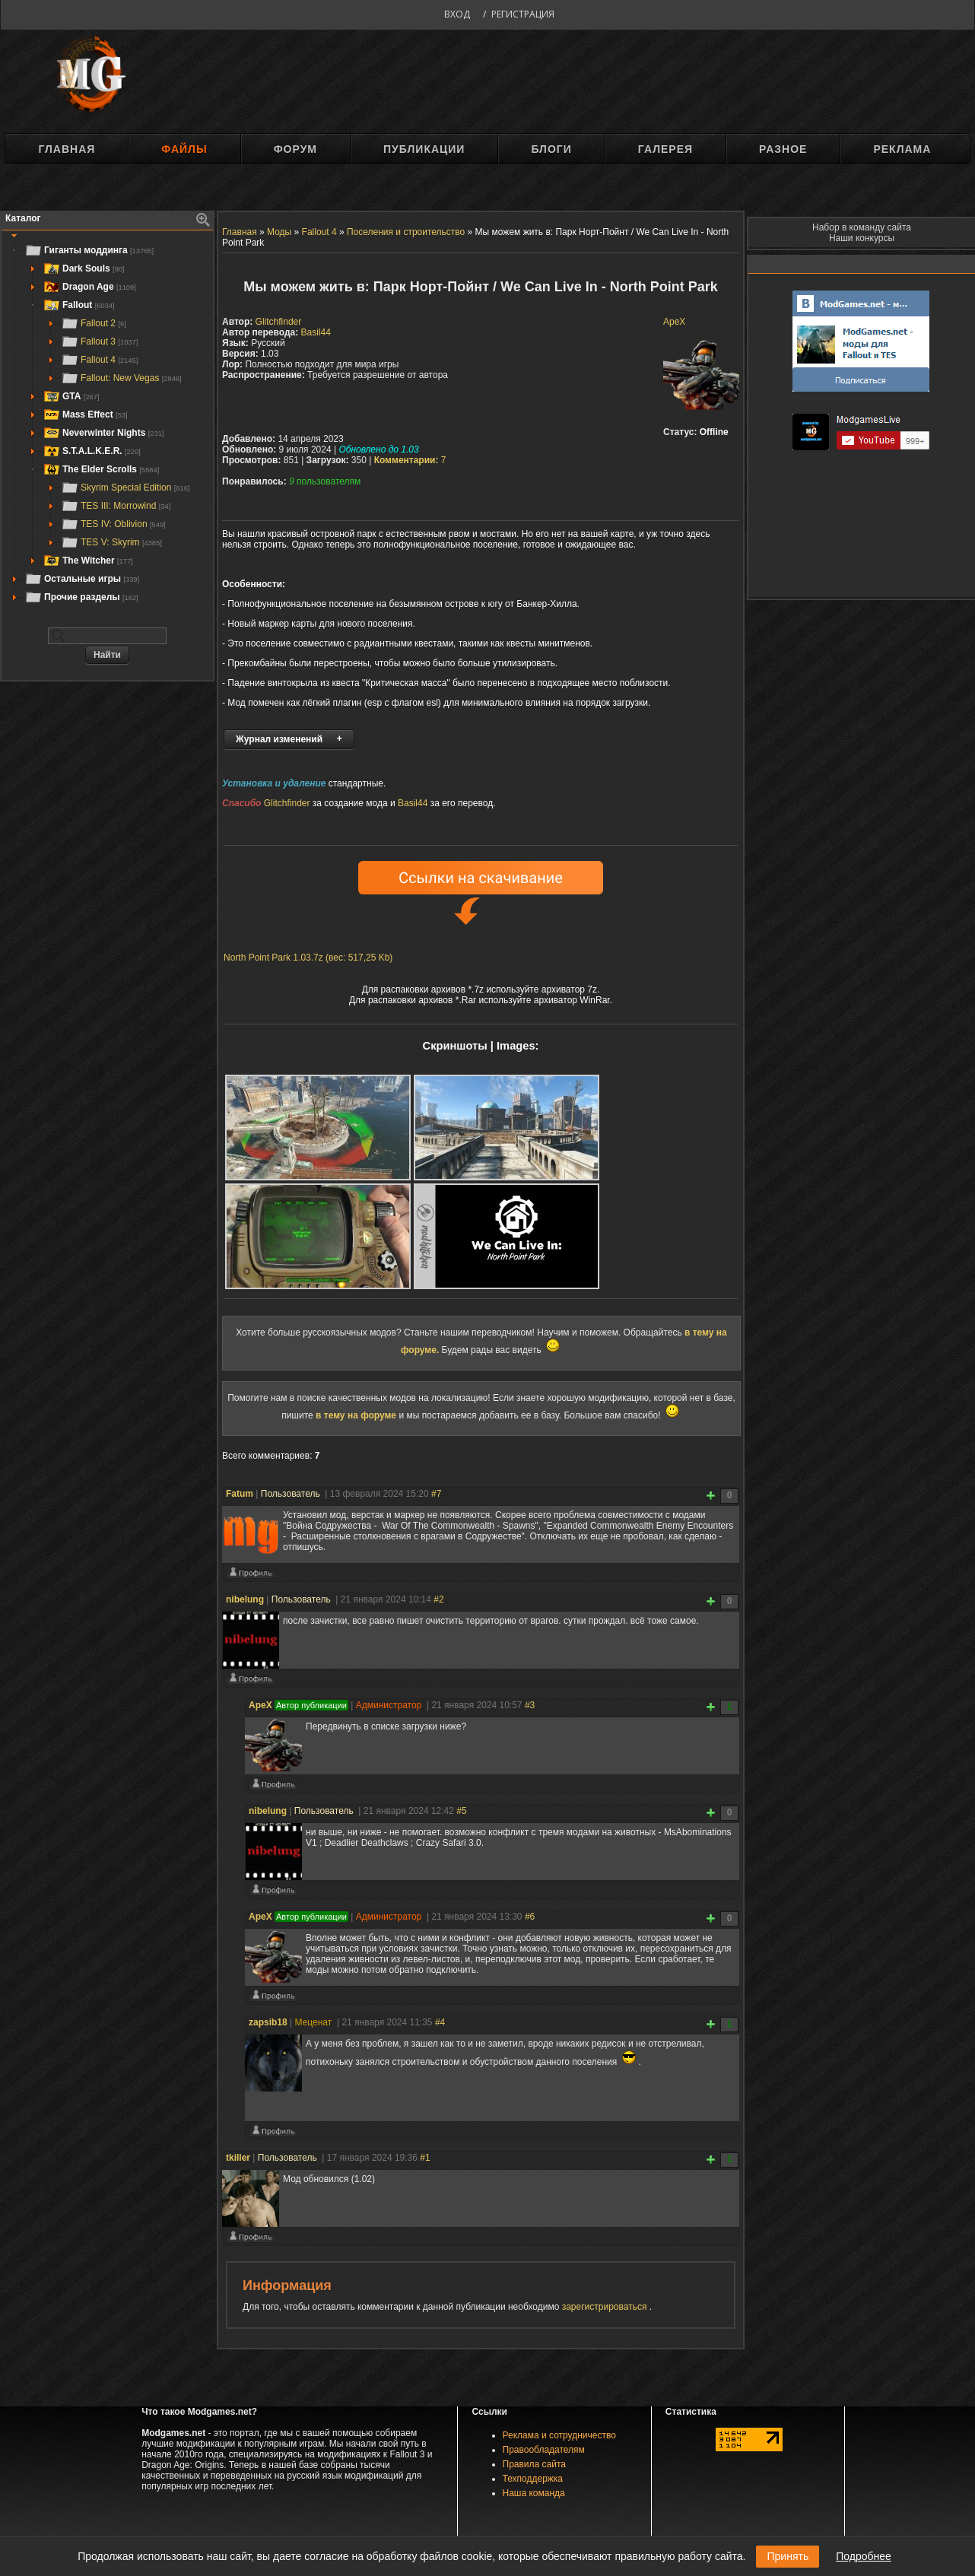  What do you see at coordinates (861, 238) in the screenshot?
I see `Наши конкурсы` at bounding box center [861, 238].